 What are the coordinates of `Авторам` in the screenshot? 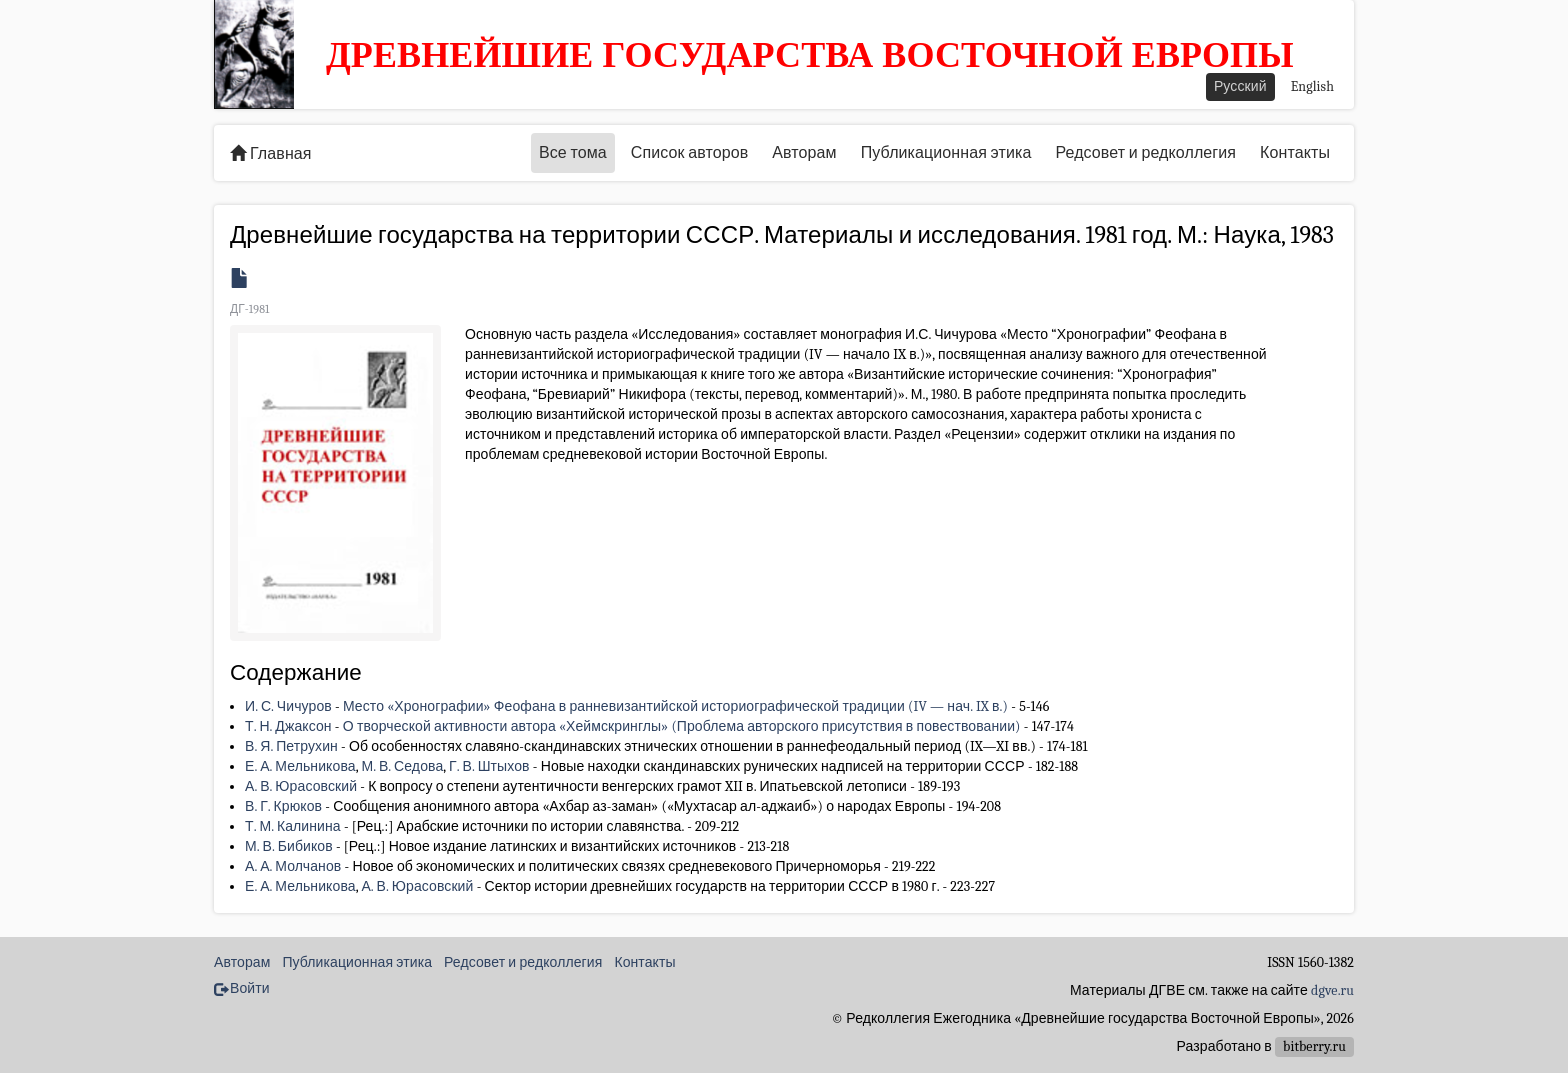 It's located at (804, 153).